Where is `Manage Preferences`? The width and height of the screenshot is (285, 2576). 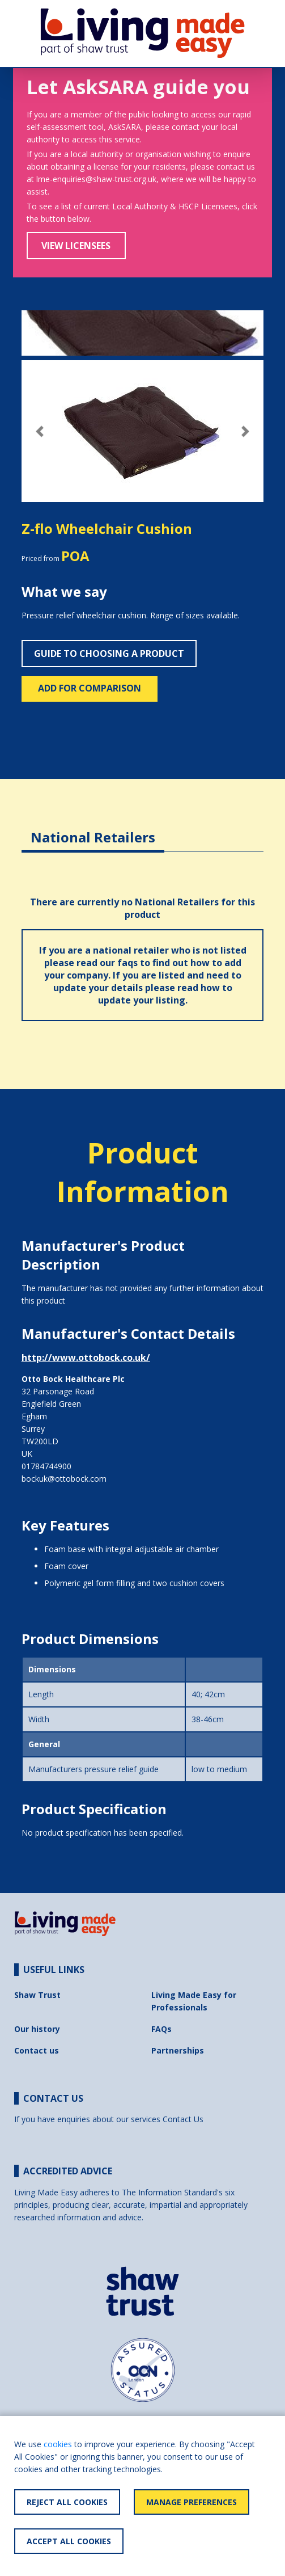 Manage Preferences is located at coordinates (191, 2502).